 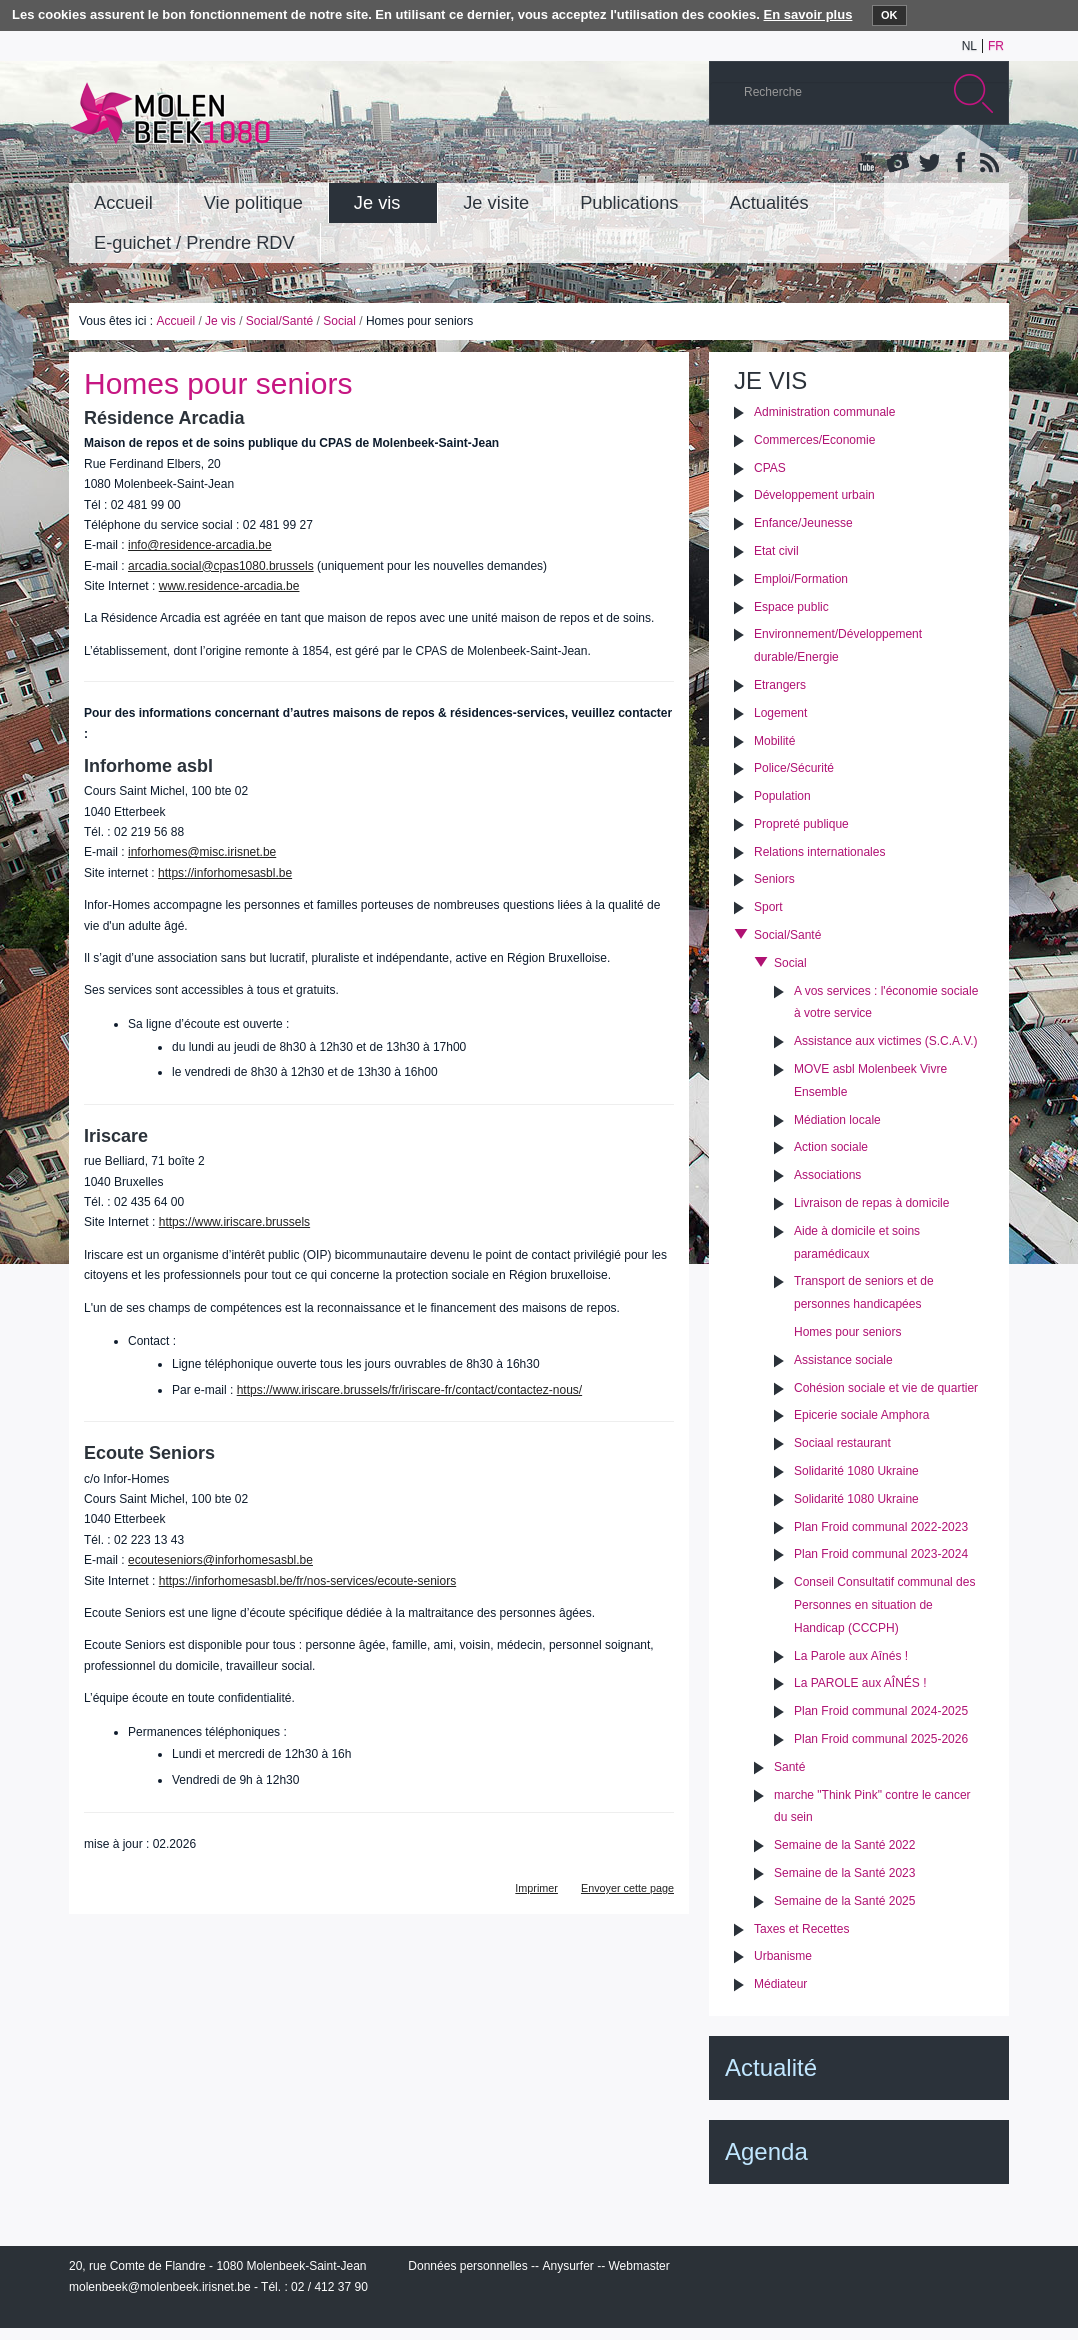 I want to click on Anysurfer, so click(x=567, y=2266).